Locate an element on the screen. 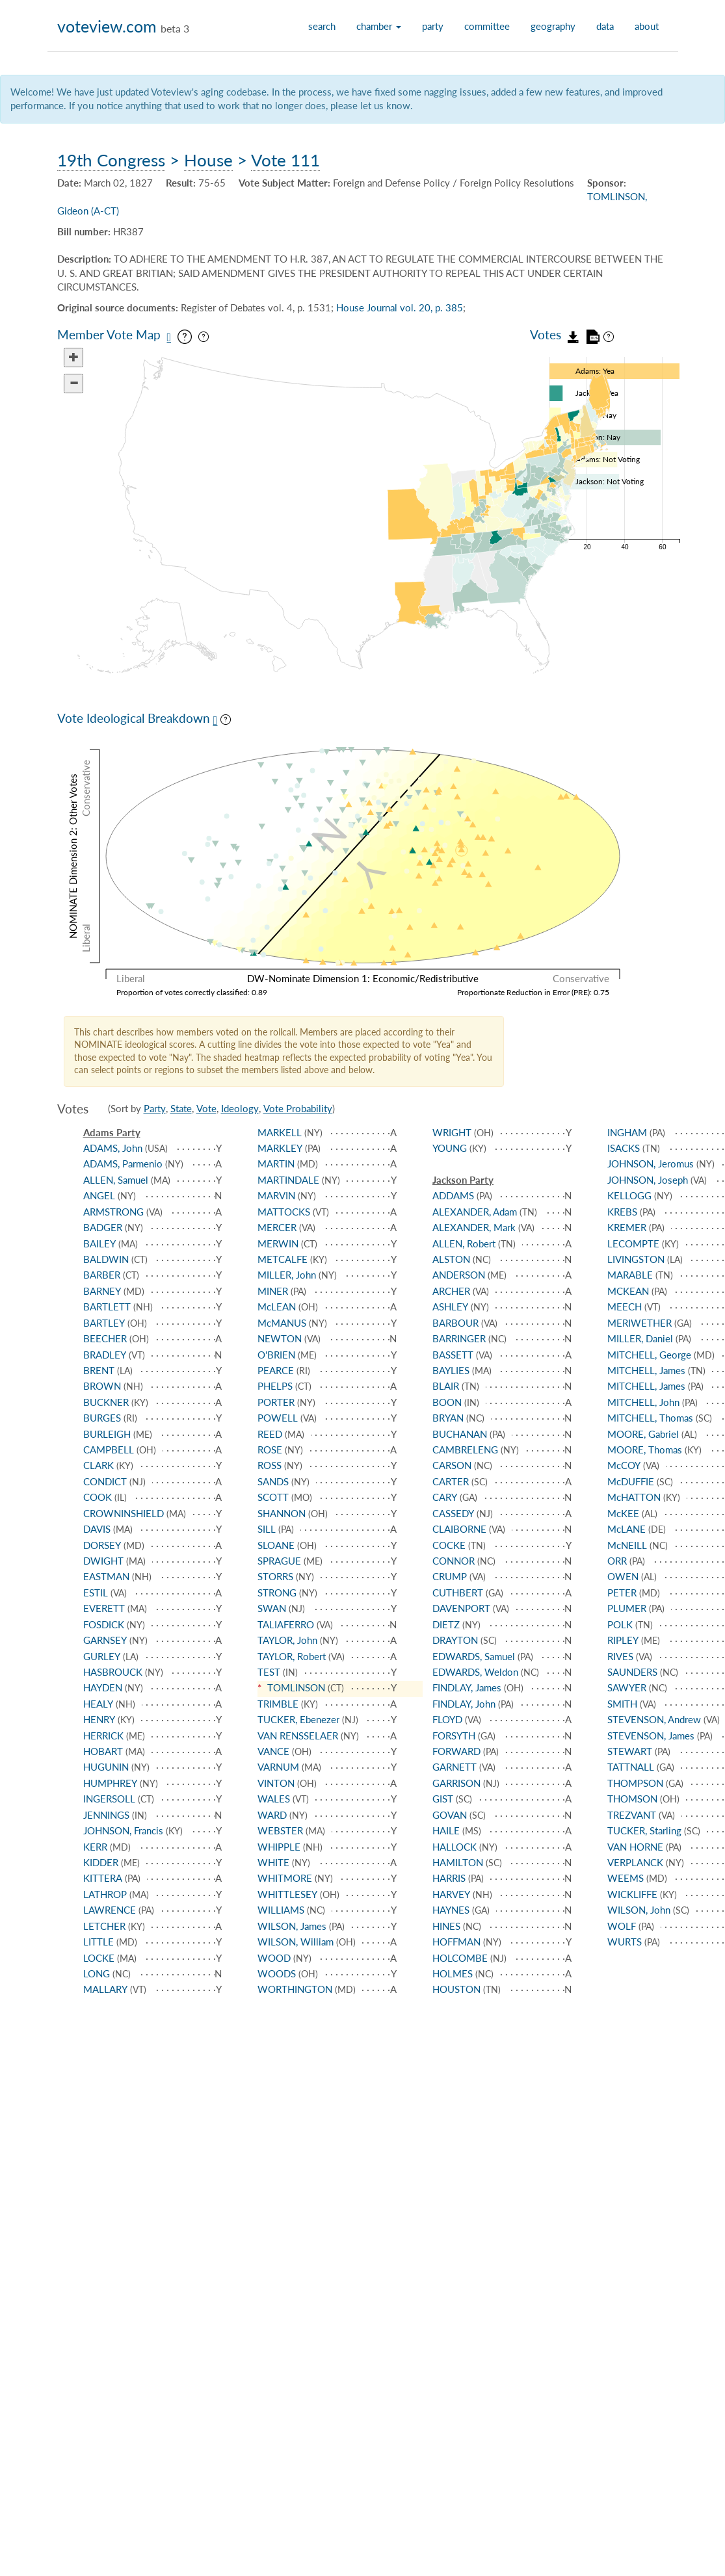 This screenshot has width=725, height=2576. BARBER is located at coordinates (101, 1275).